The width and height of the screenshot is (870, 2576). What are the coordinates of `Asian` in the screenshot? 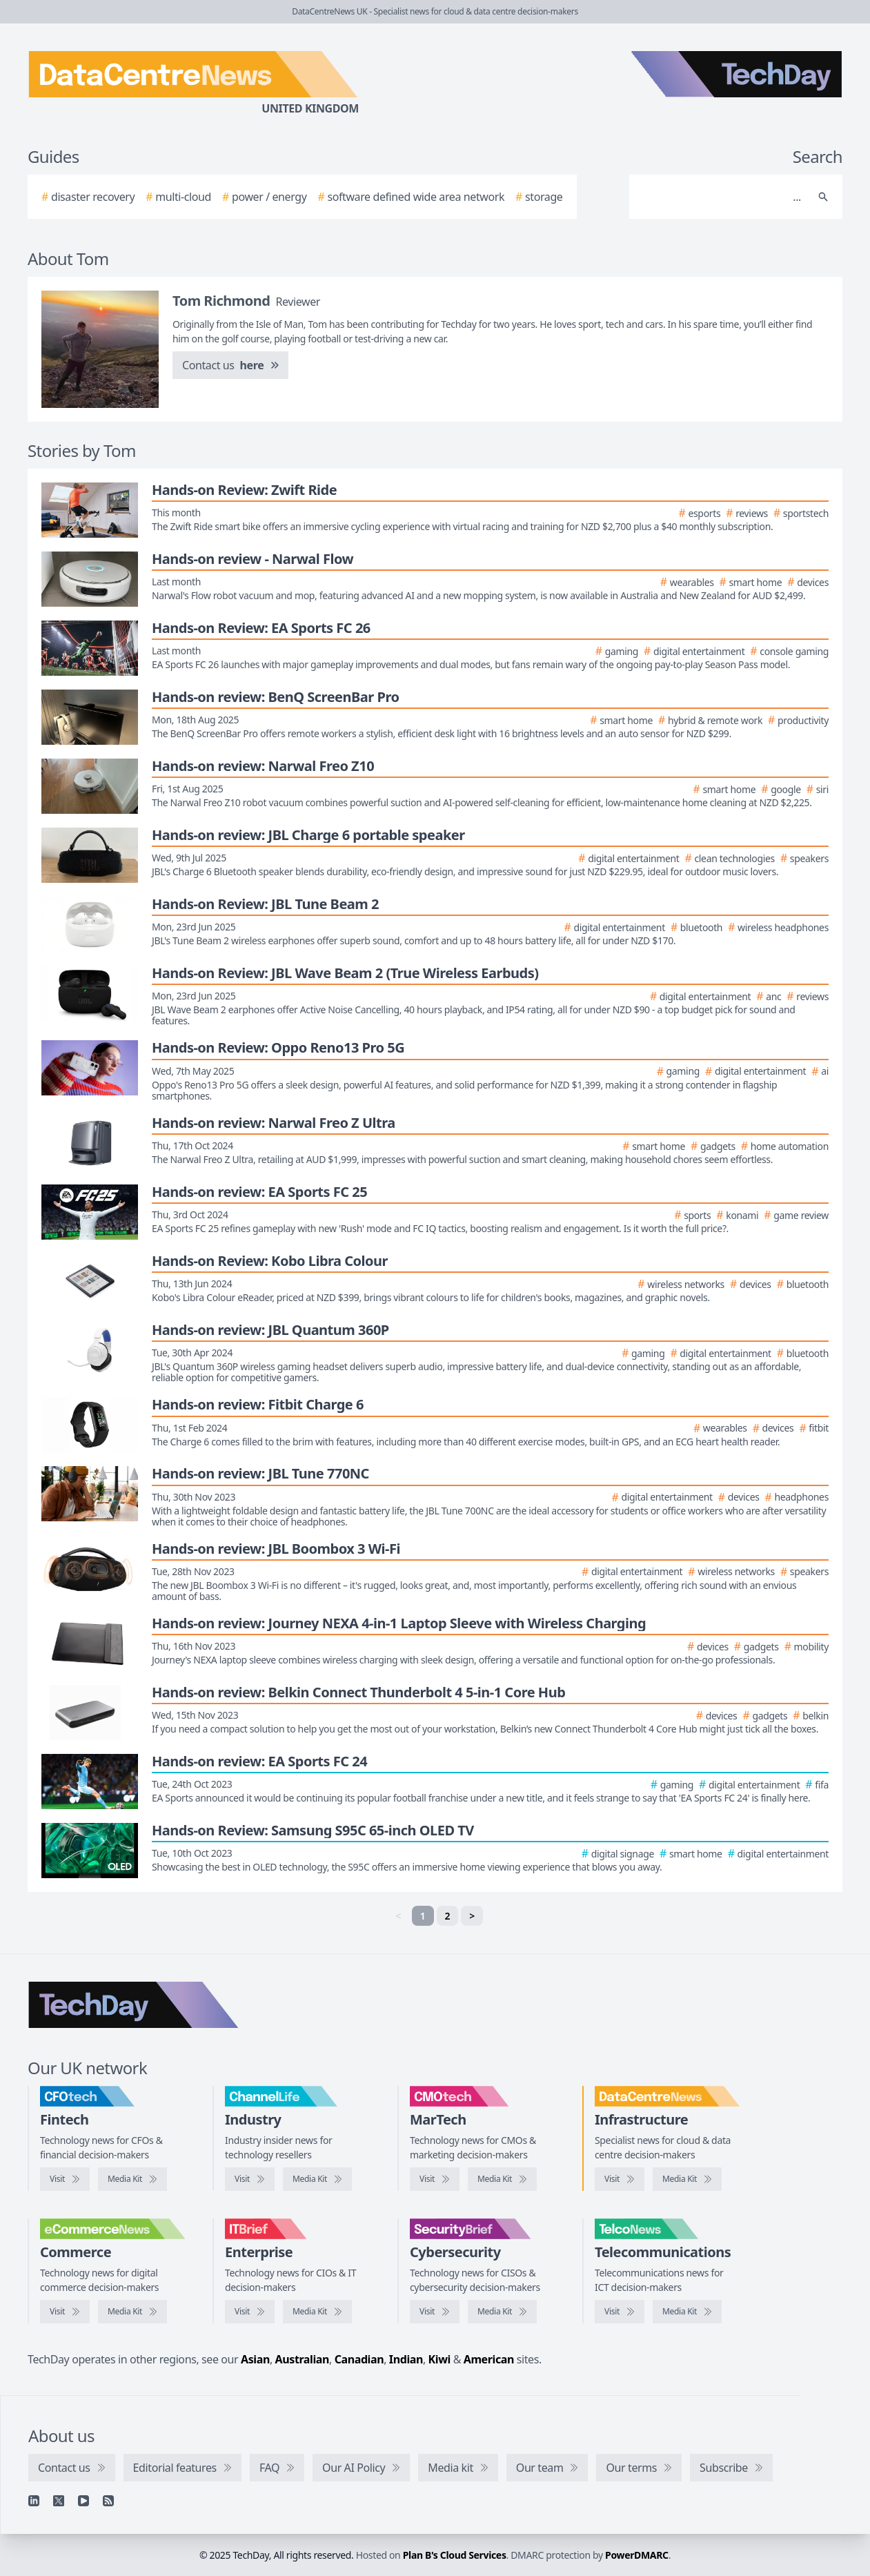 It's located at (255, 2359).